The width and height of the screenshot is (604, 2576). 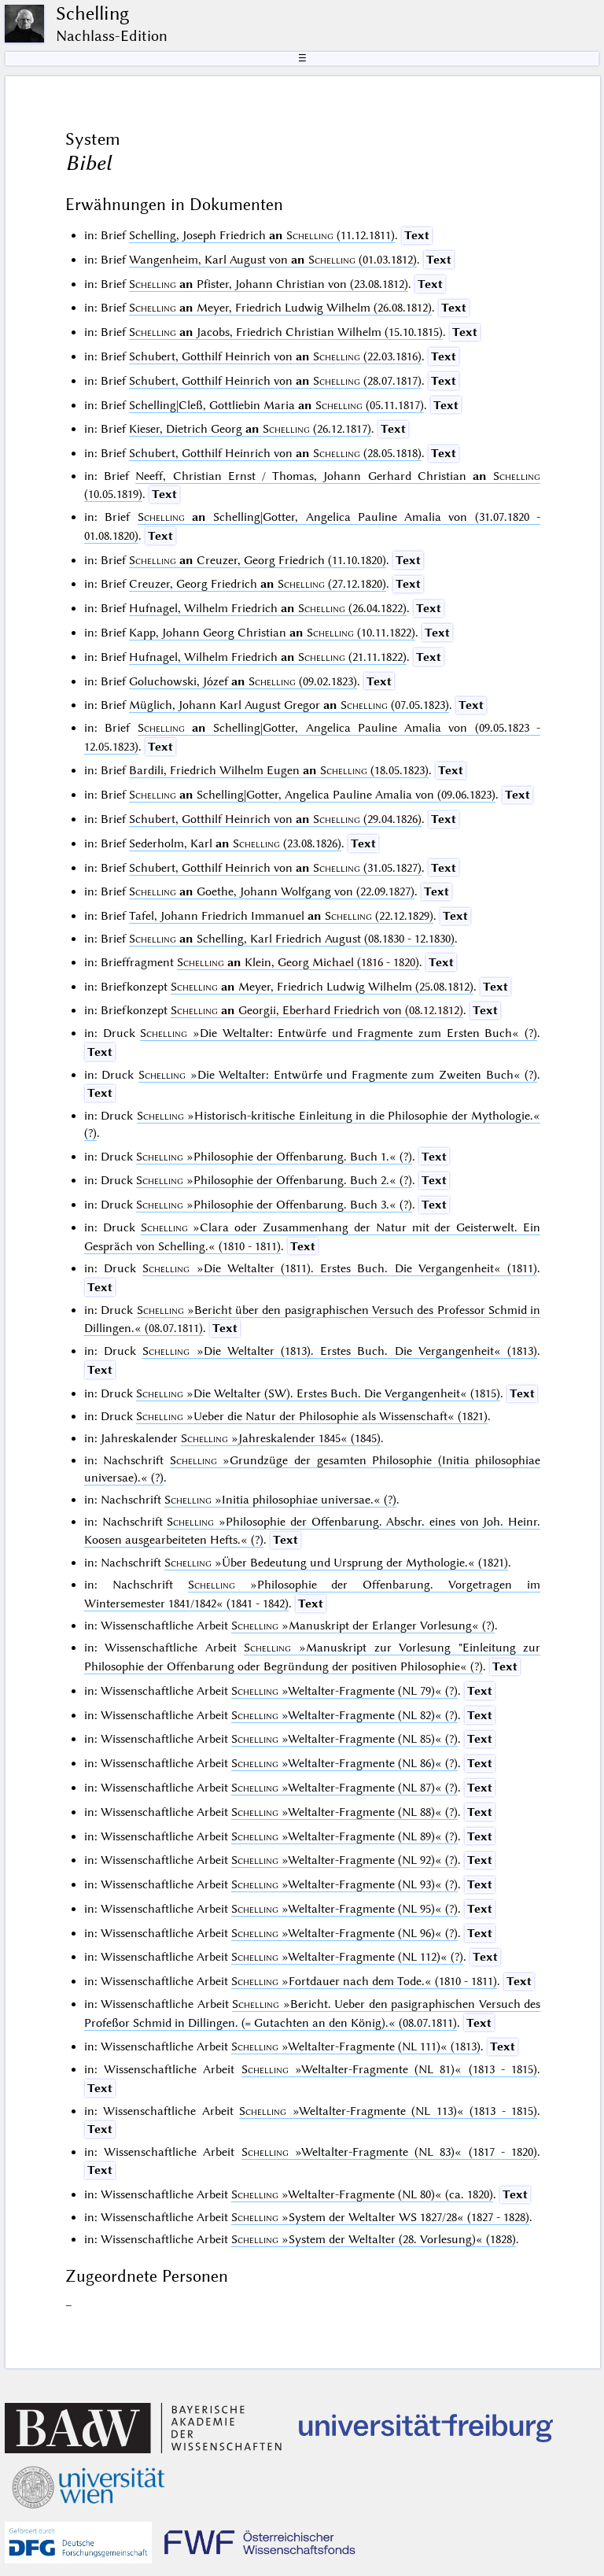 I want to click on Schelling, Karl Friedrich August (08.1830 - 12.1830), so click(x=292, y=939).